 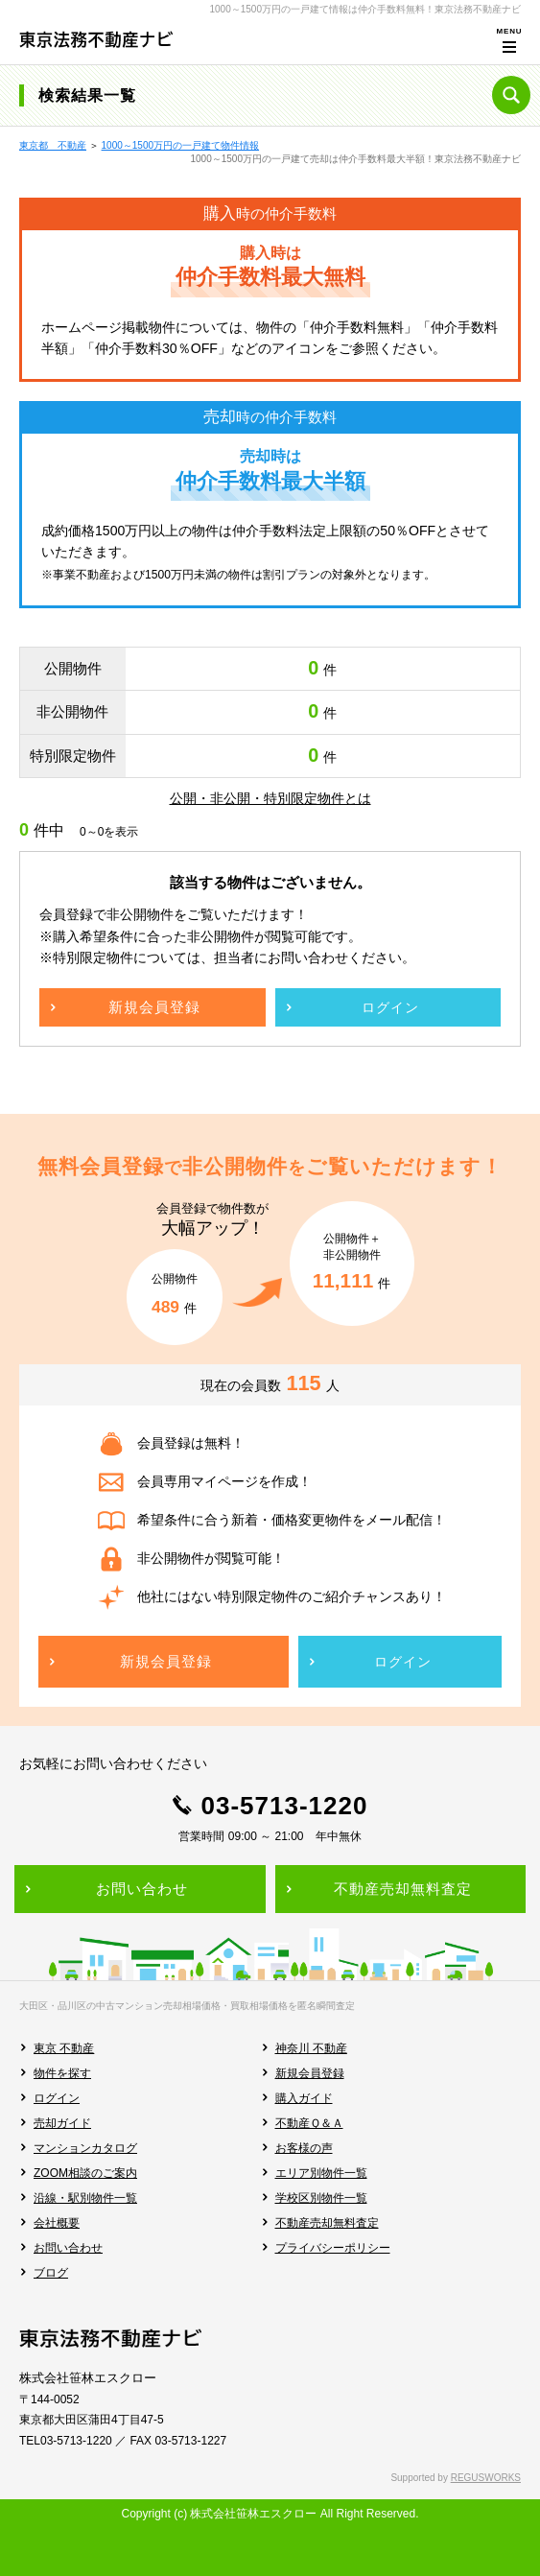 What do you see at coordinates (57, 2223) in the screenshot?
I see `会社概要` at bounding box center [57, 2223].